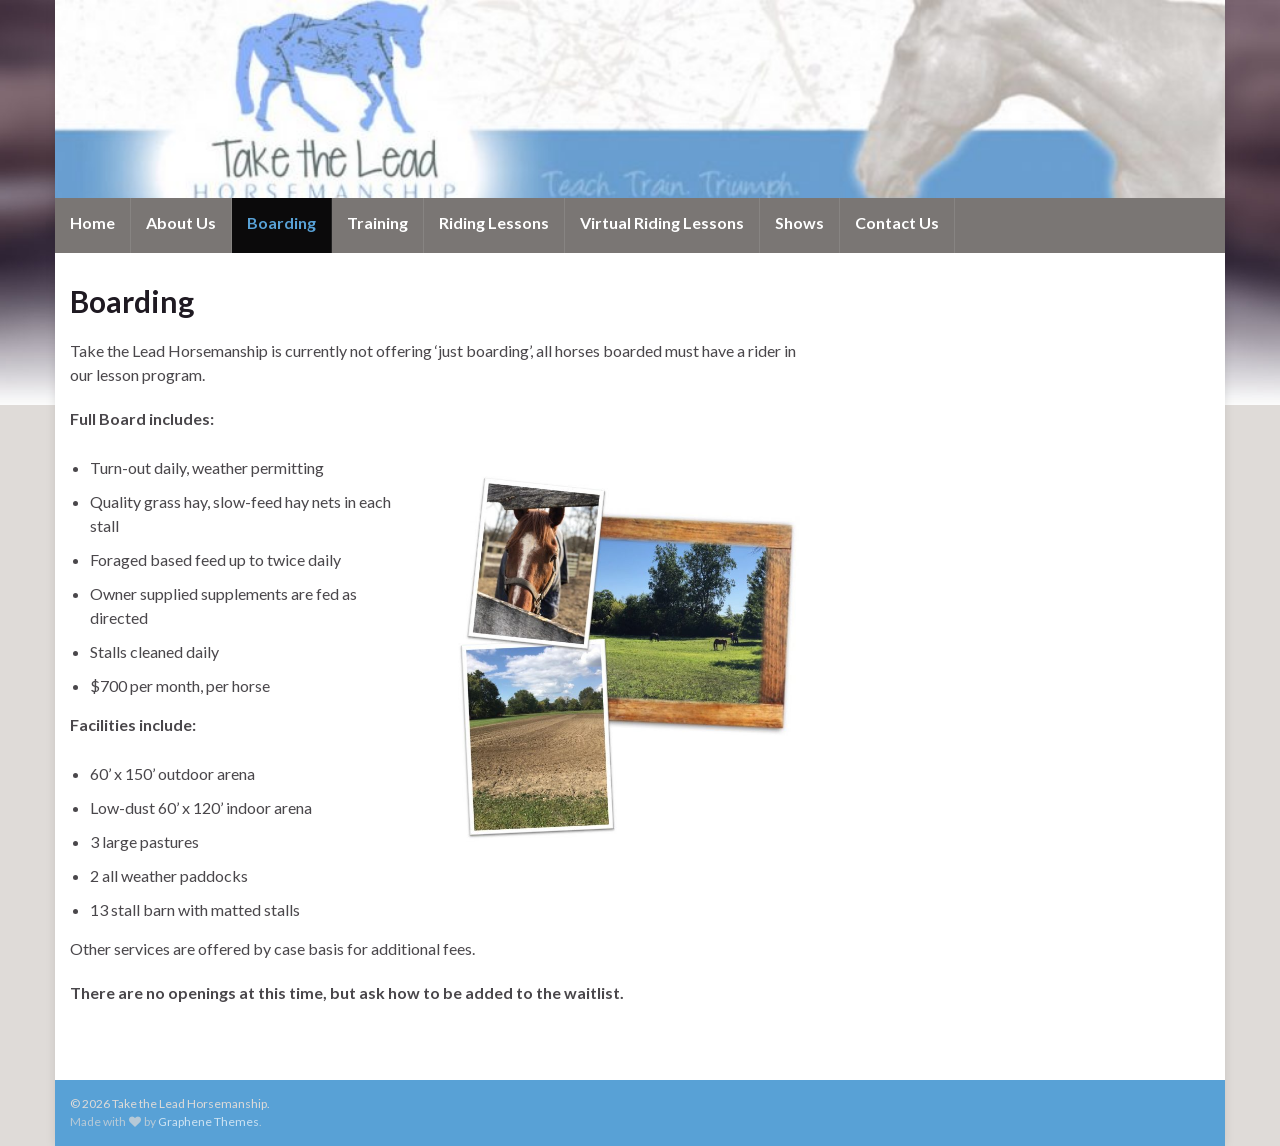 Image resolution: width=1280 pixels, height=1146 pixels. I want to click on Home, so click(92, 222).